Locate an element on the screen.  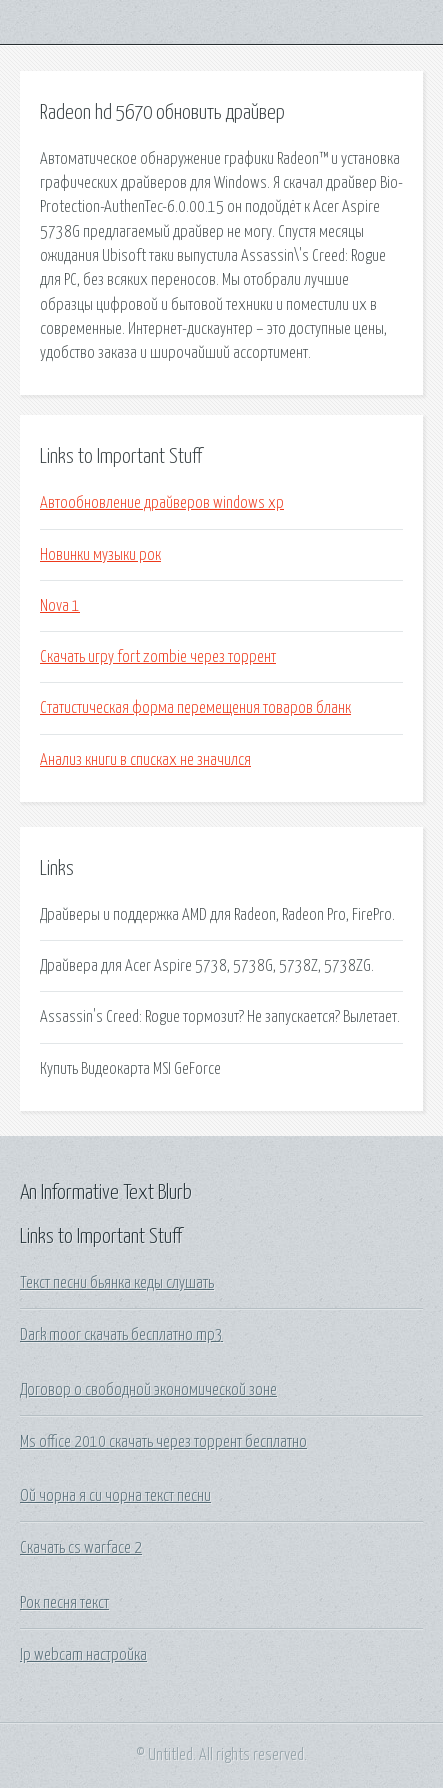
Текст песни бьянка кеды слушать is located at coordinates (117, 1283).